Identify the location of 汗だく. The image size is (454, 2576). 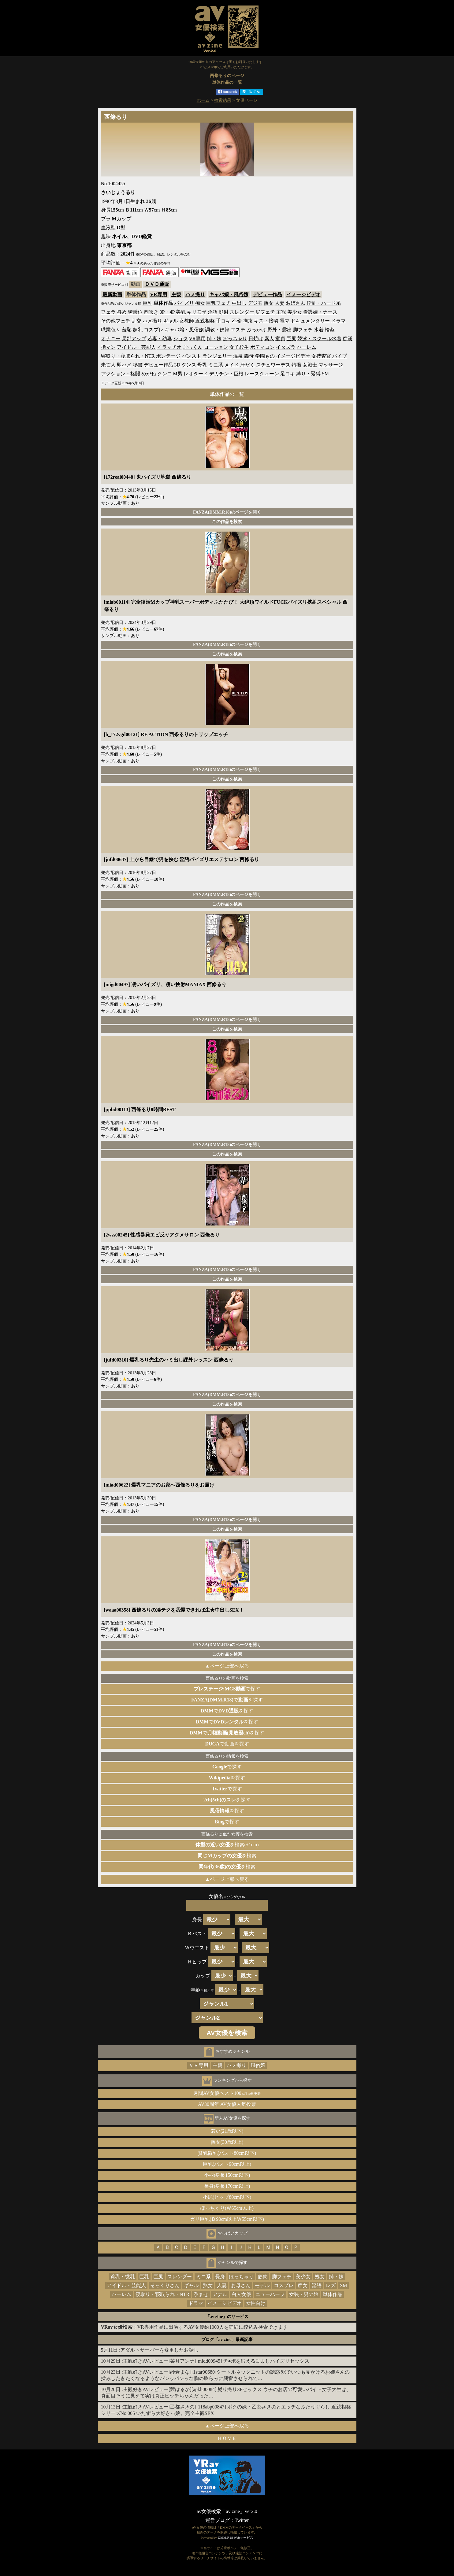
(247, 364).